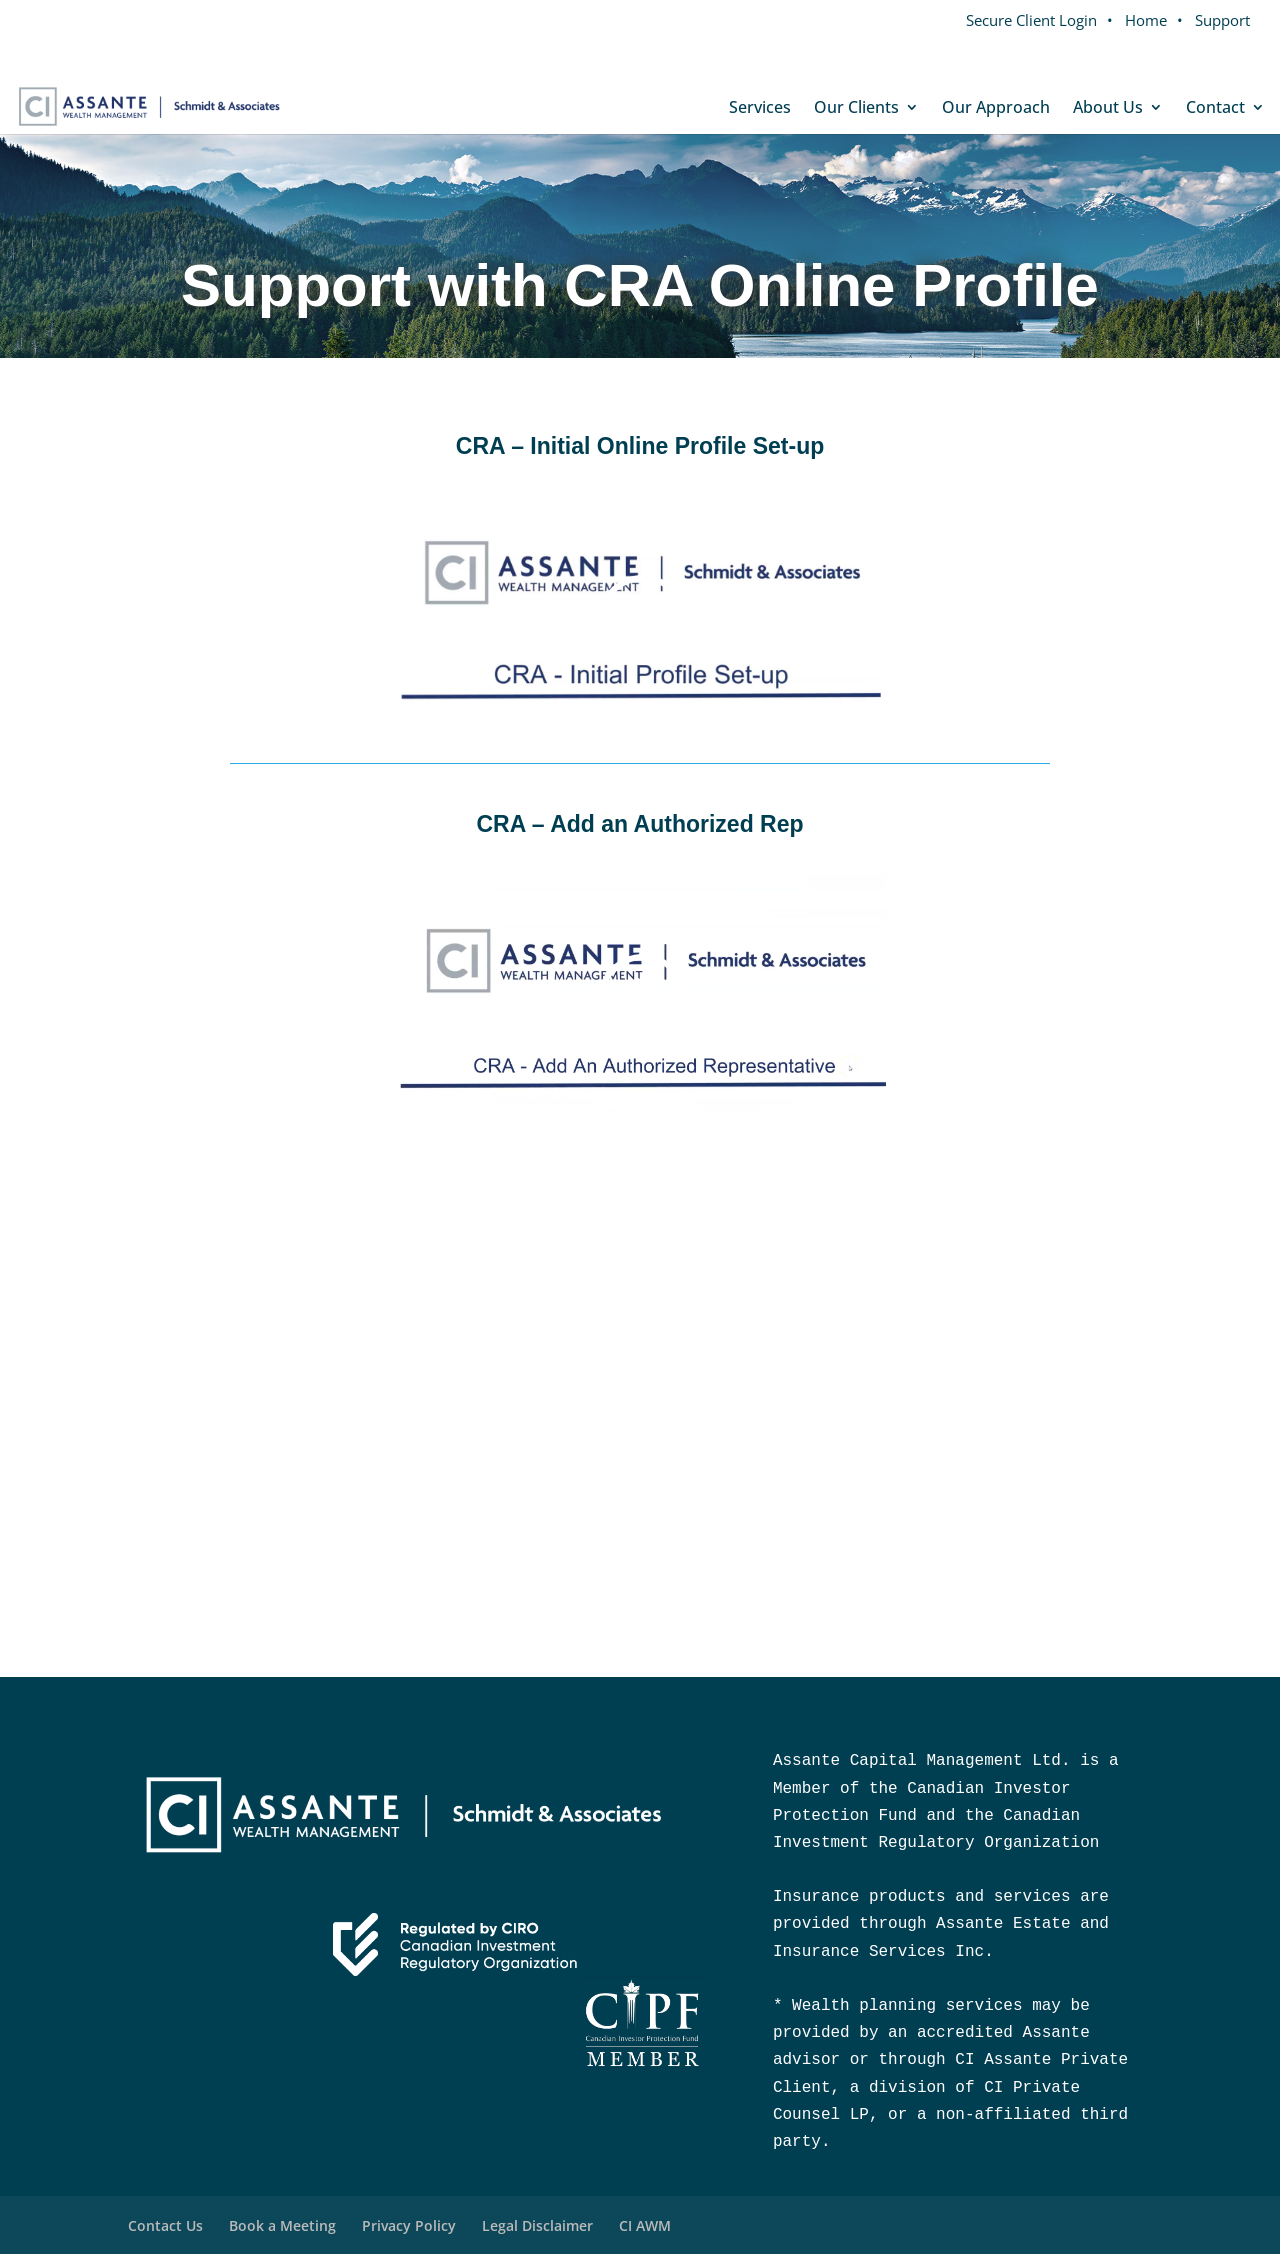 Image resolution: width=1280 pixels, height=2254 pixels. I want to click on CI AWM, so click(645, 2225).